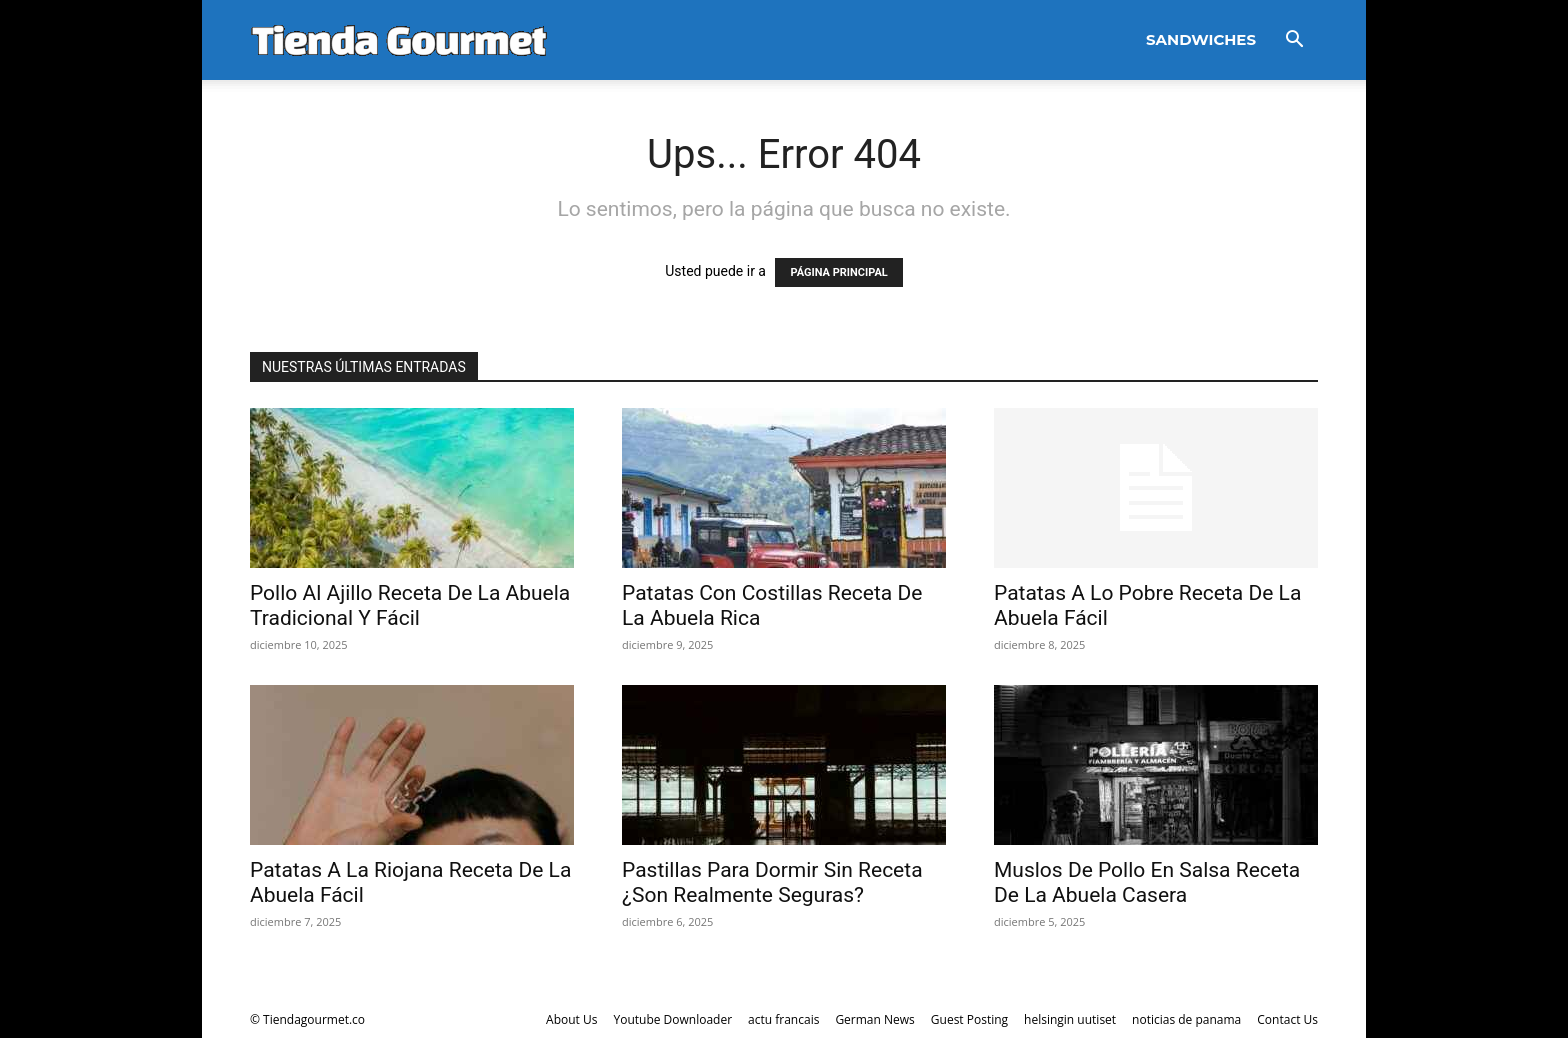 The height and width of the screenshot is (1038, 1568). What do you see at coordinates (772, 882) in the screenshot?
I see `Pastillas Para Dormir Sin Receta ¿Son Realmente Seguras?` at bounding box center [772, 882].